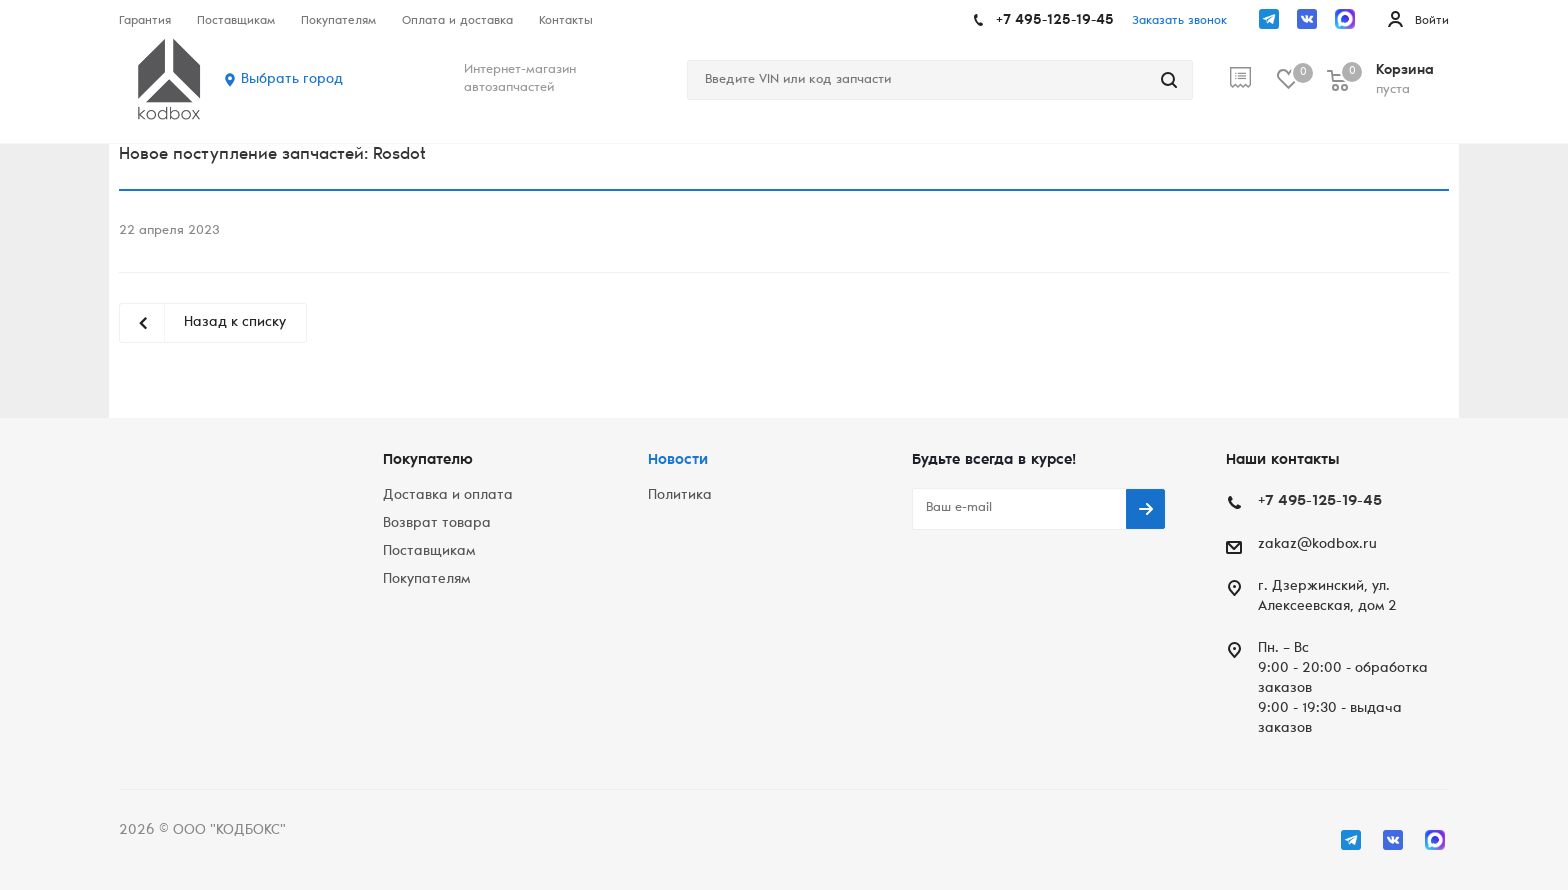 The image size is (1568, 890). What do you see at coordinates (678, 460) in the screenshot?
I see `Новости` at bounding box center [678, 460].